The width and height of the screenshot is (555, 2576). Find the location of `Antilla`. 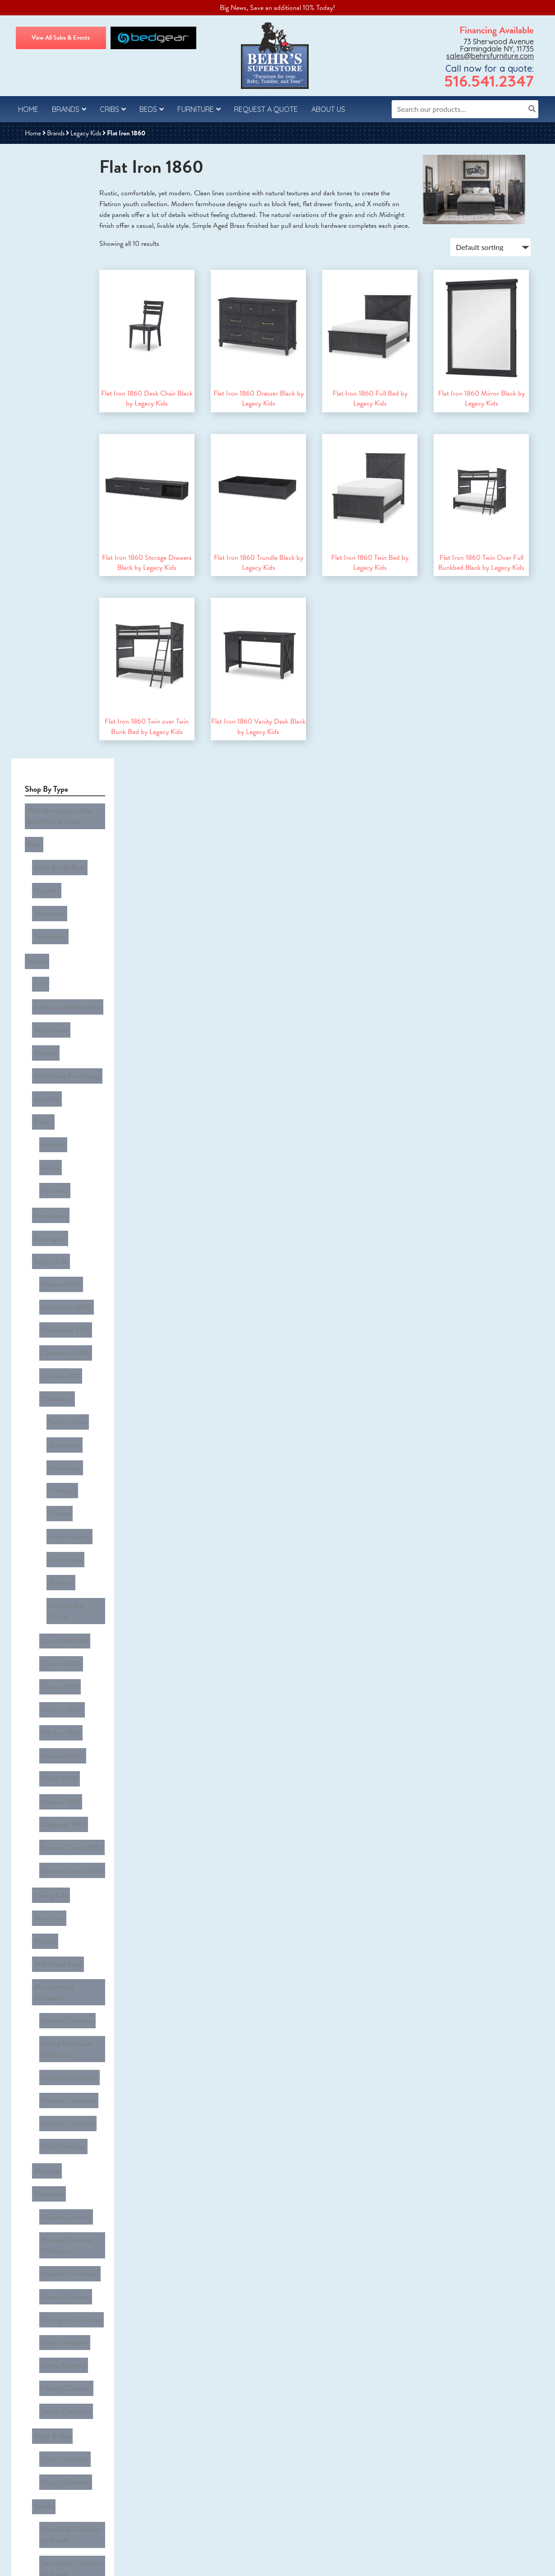

Antilla is located at coordinates (48, 450).